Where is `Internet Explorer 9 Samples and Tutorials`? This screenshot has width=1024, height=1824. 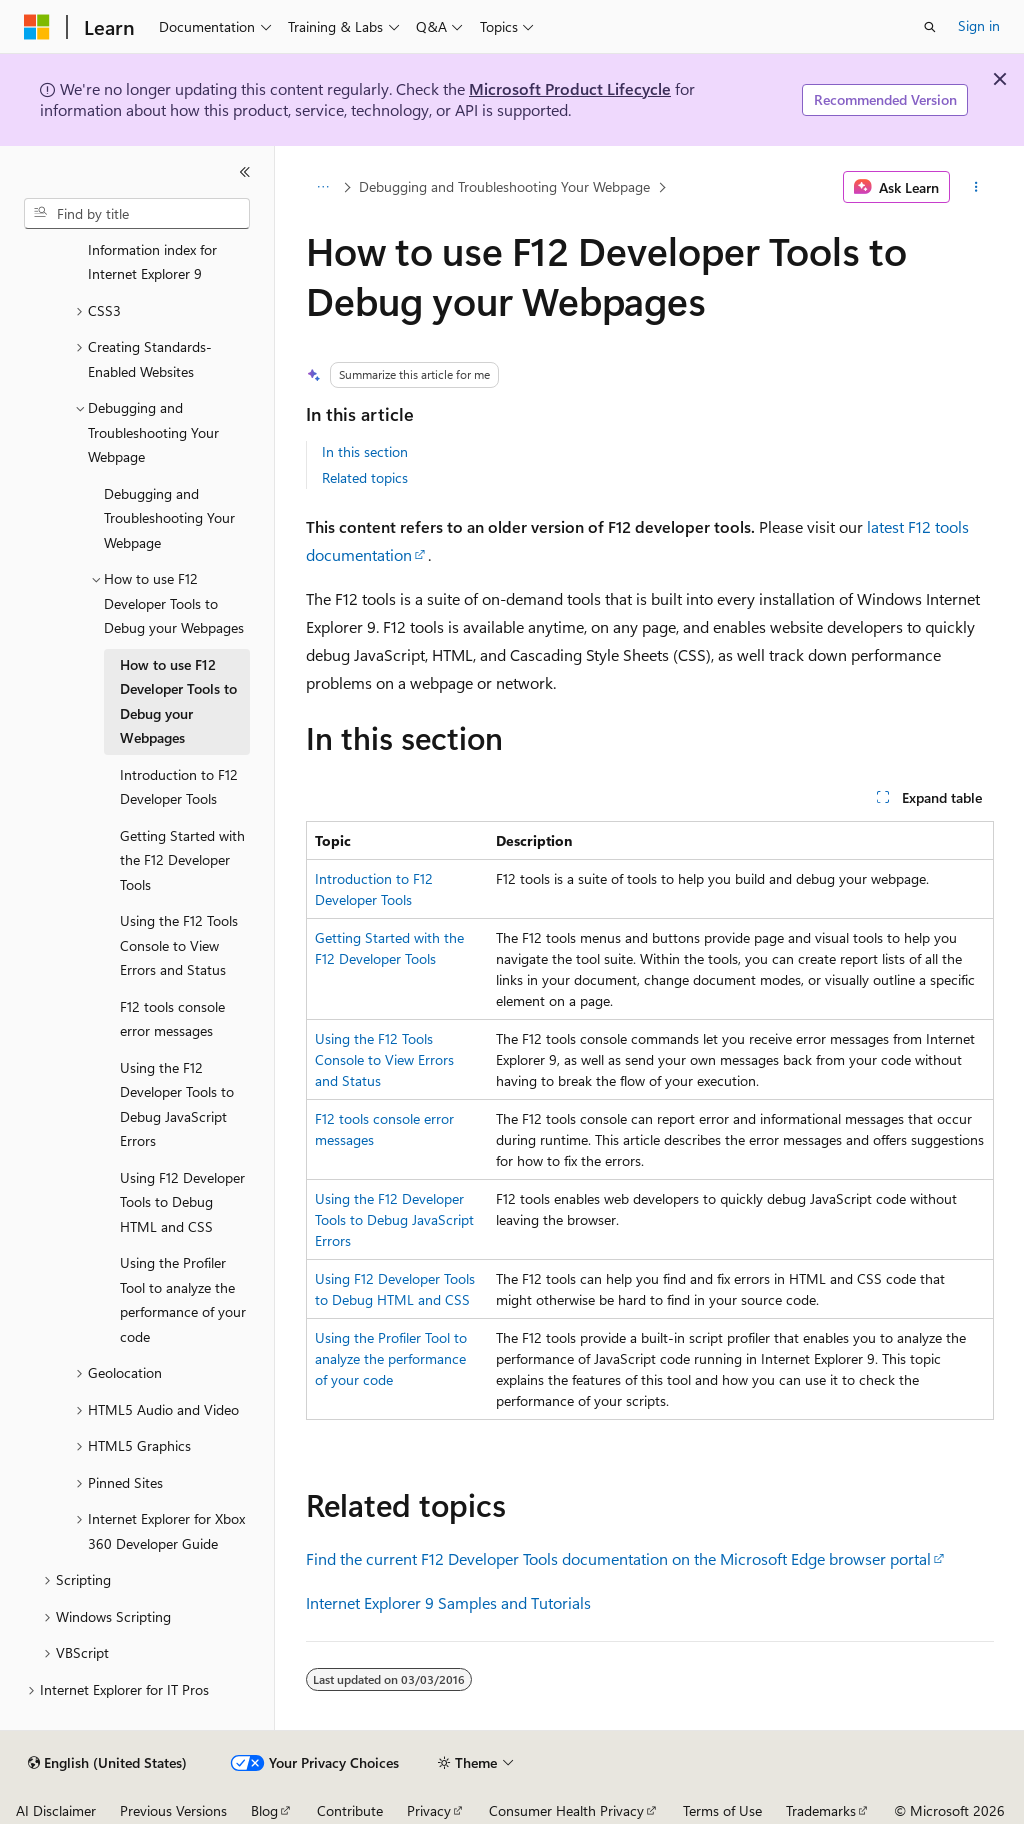
Internet Explorer 9 Samples and Tutorials is located at coordinates (448, 1602).